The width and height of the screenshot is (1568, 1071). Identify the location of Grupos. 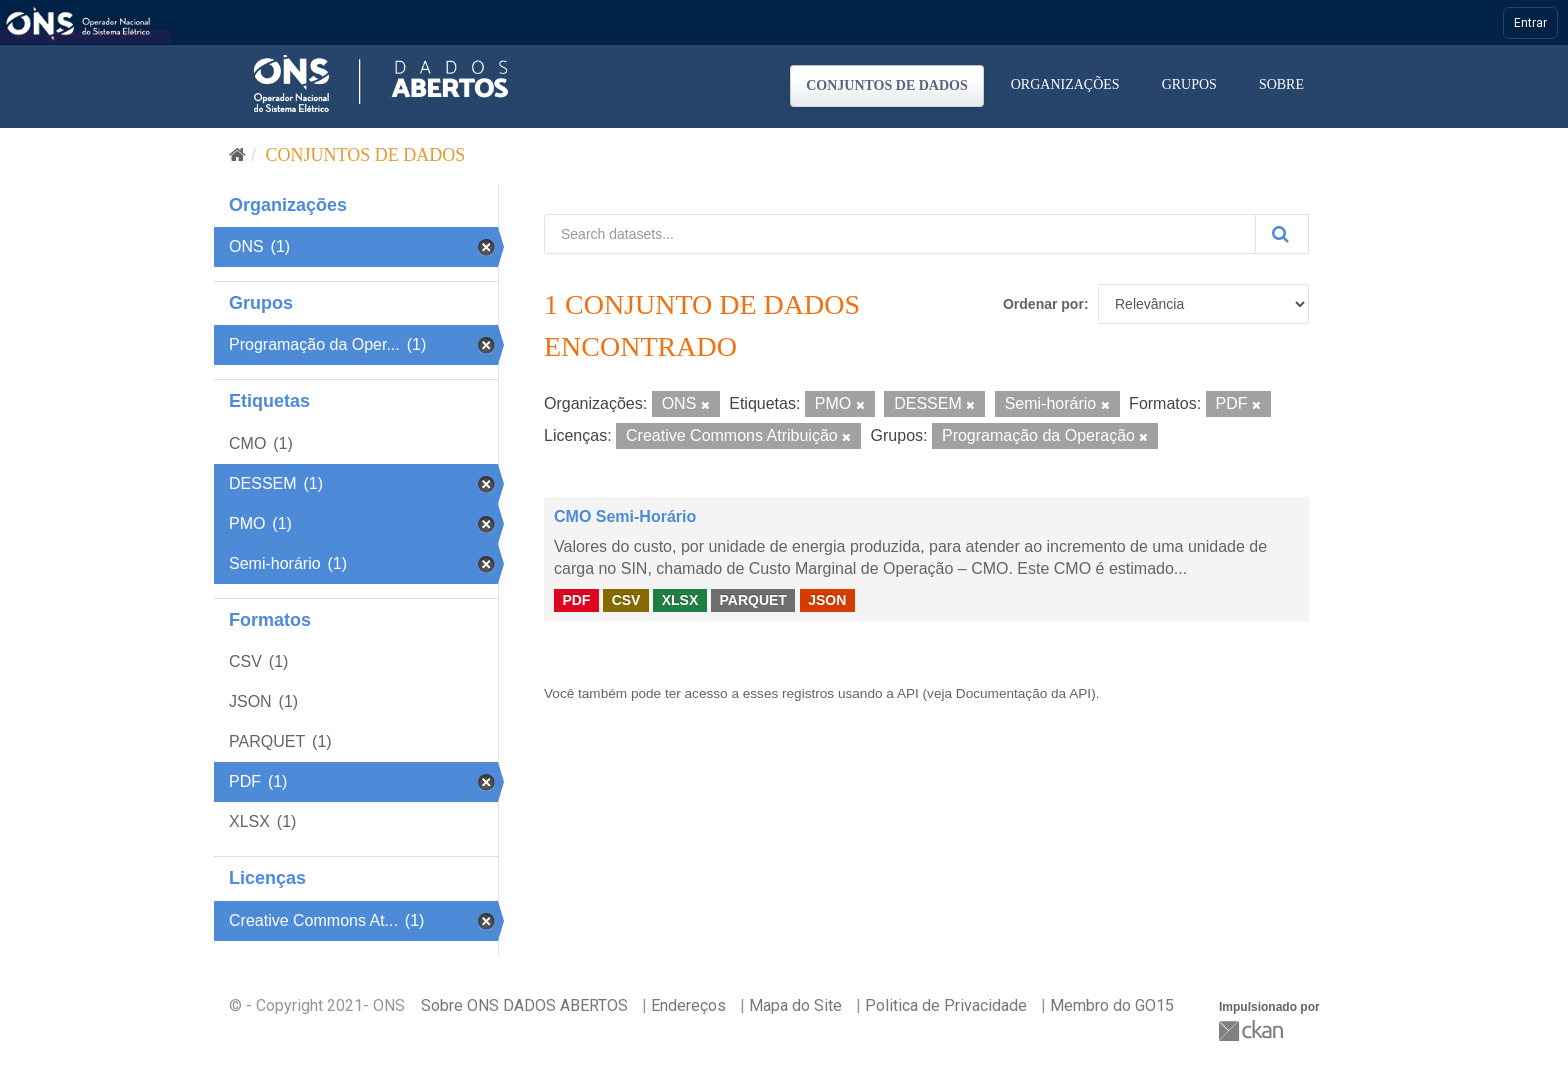
(1189, 84).